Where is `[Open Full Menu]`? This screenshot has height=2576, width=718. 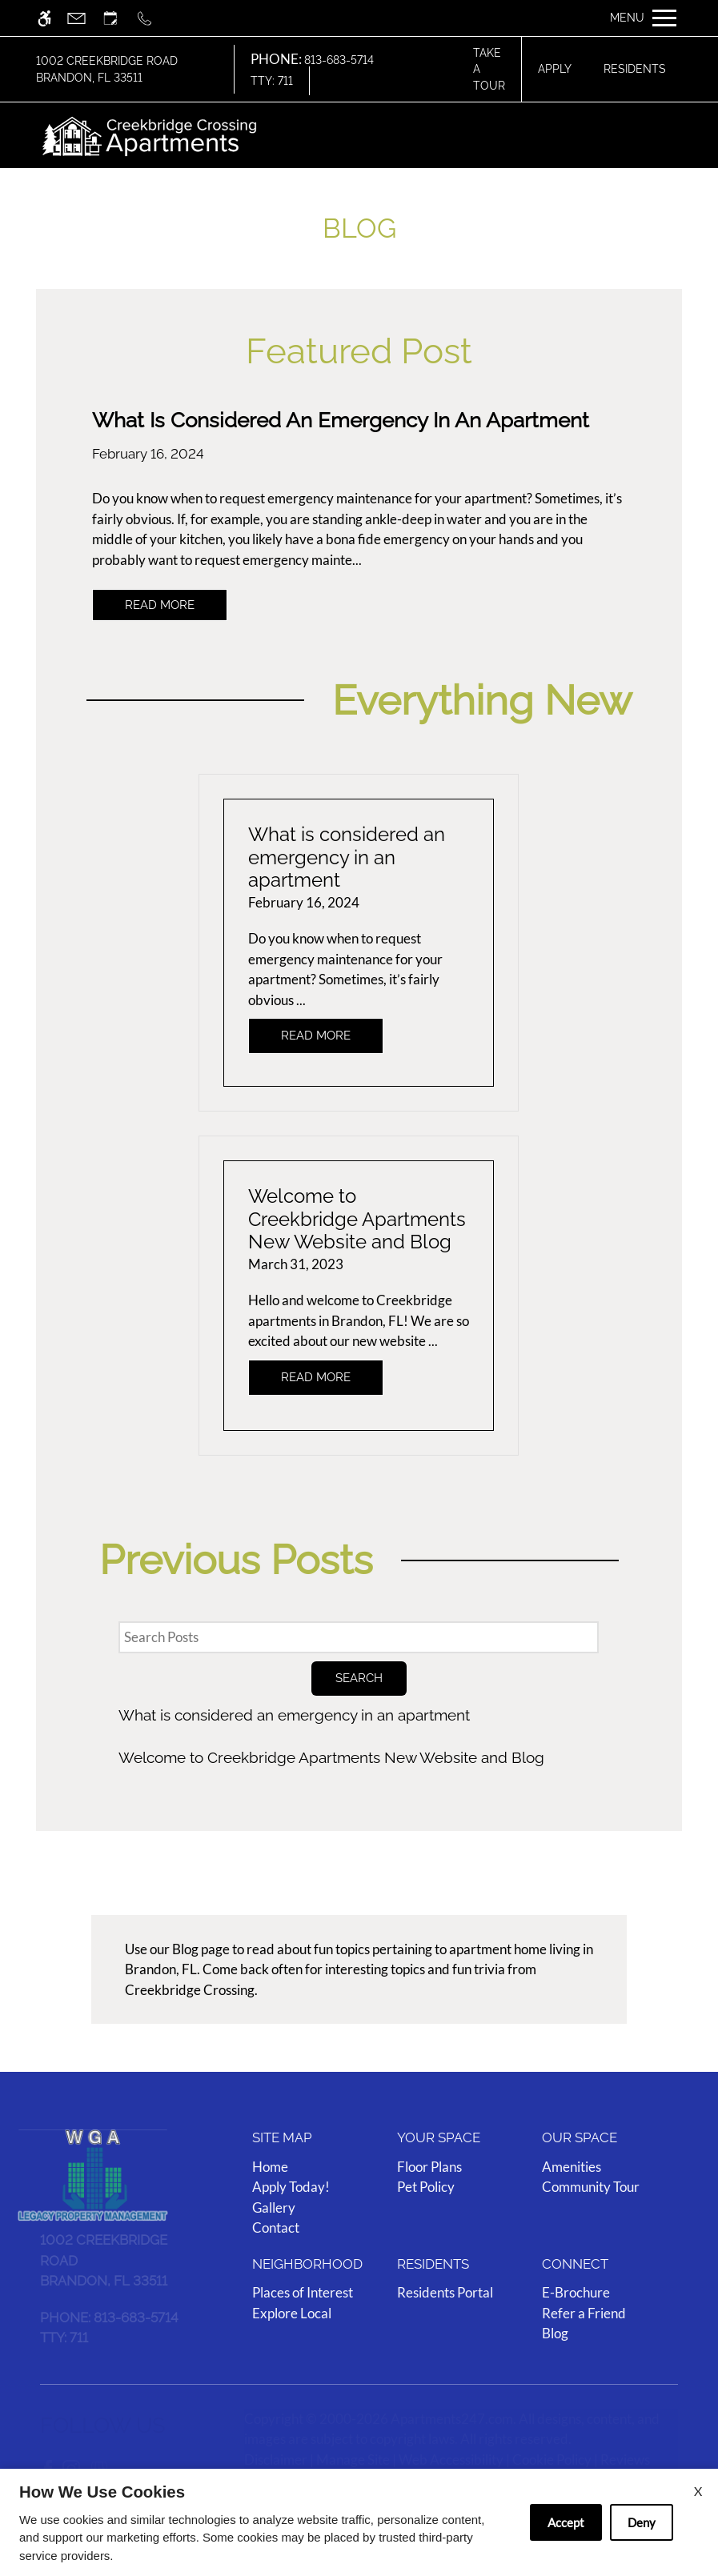 [Open Full Menu] is located at coordinates (643, 18).